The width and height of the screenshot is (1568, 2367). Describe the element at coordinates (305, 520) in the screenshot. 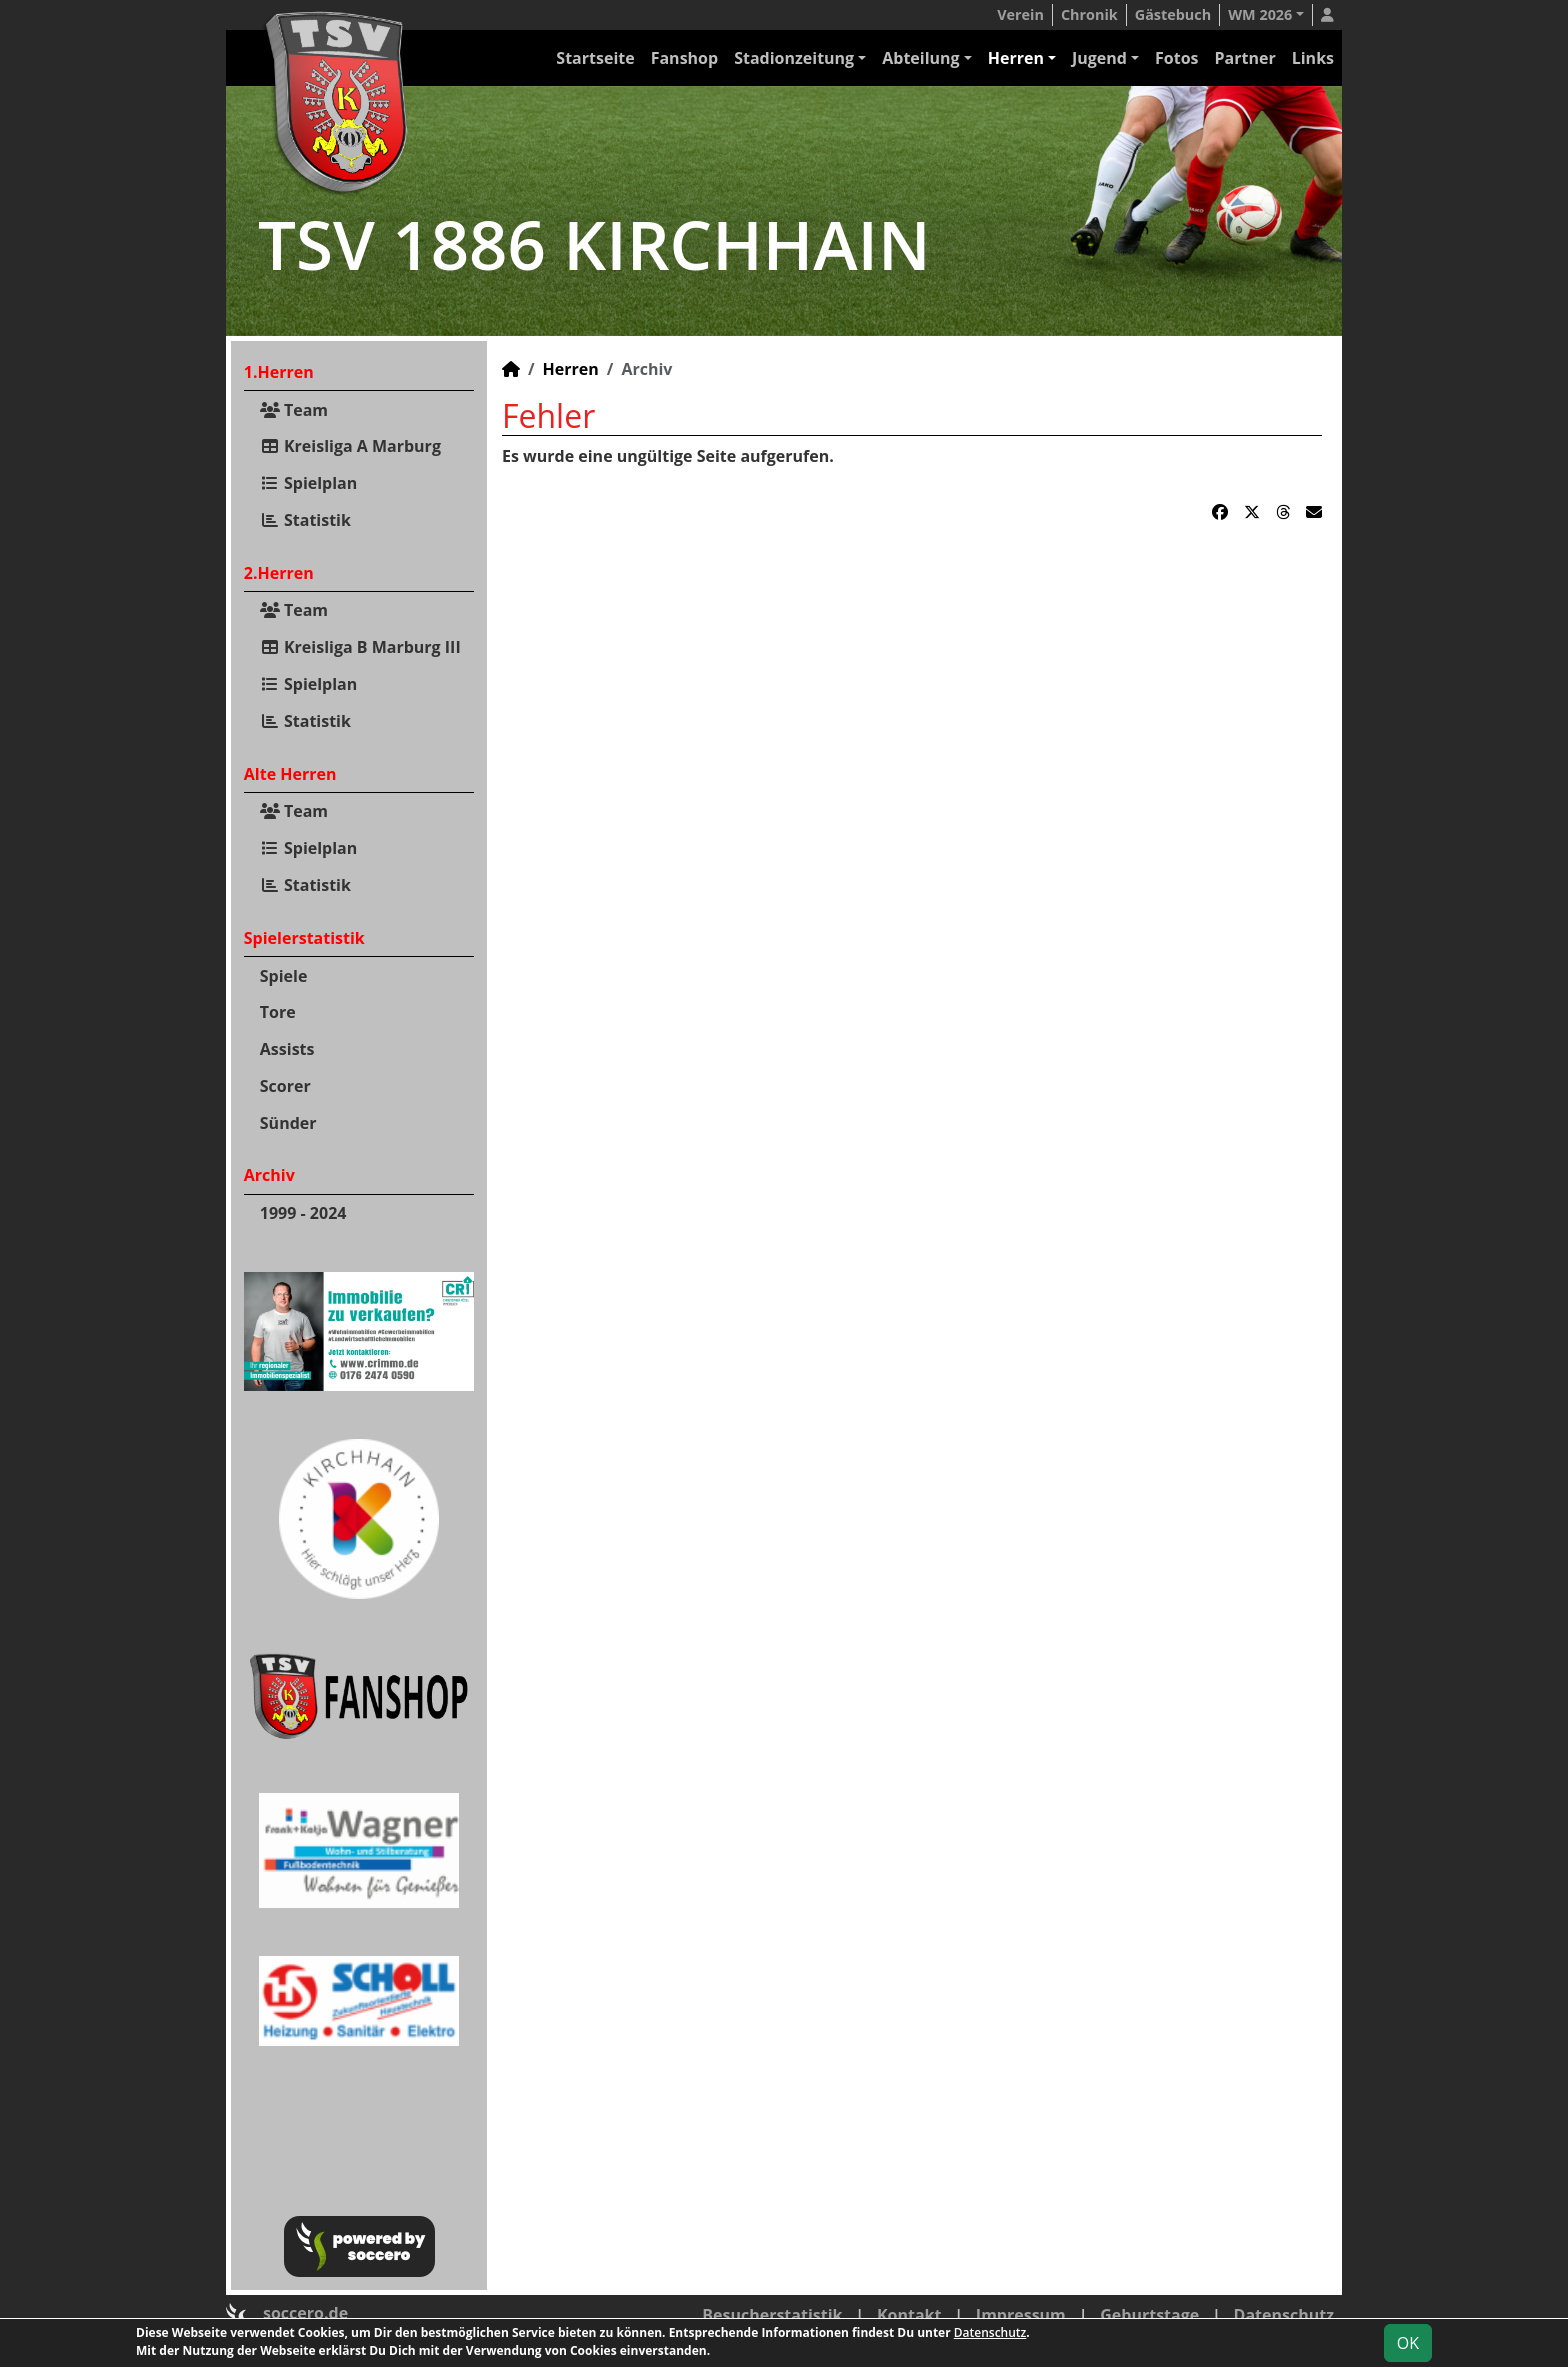

I see `Statistik` at that location.